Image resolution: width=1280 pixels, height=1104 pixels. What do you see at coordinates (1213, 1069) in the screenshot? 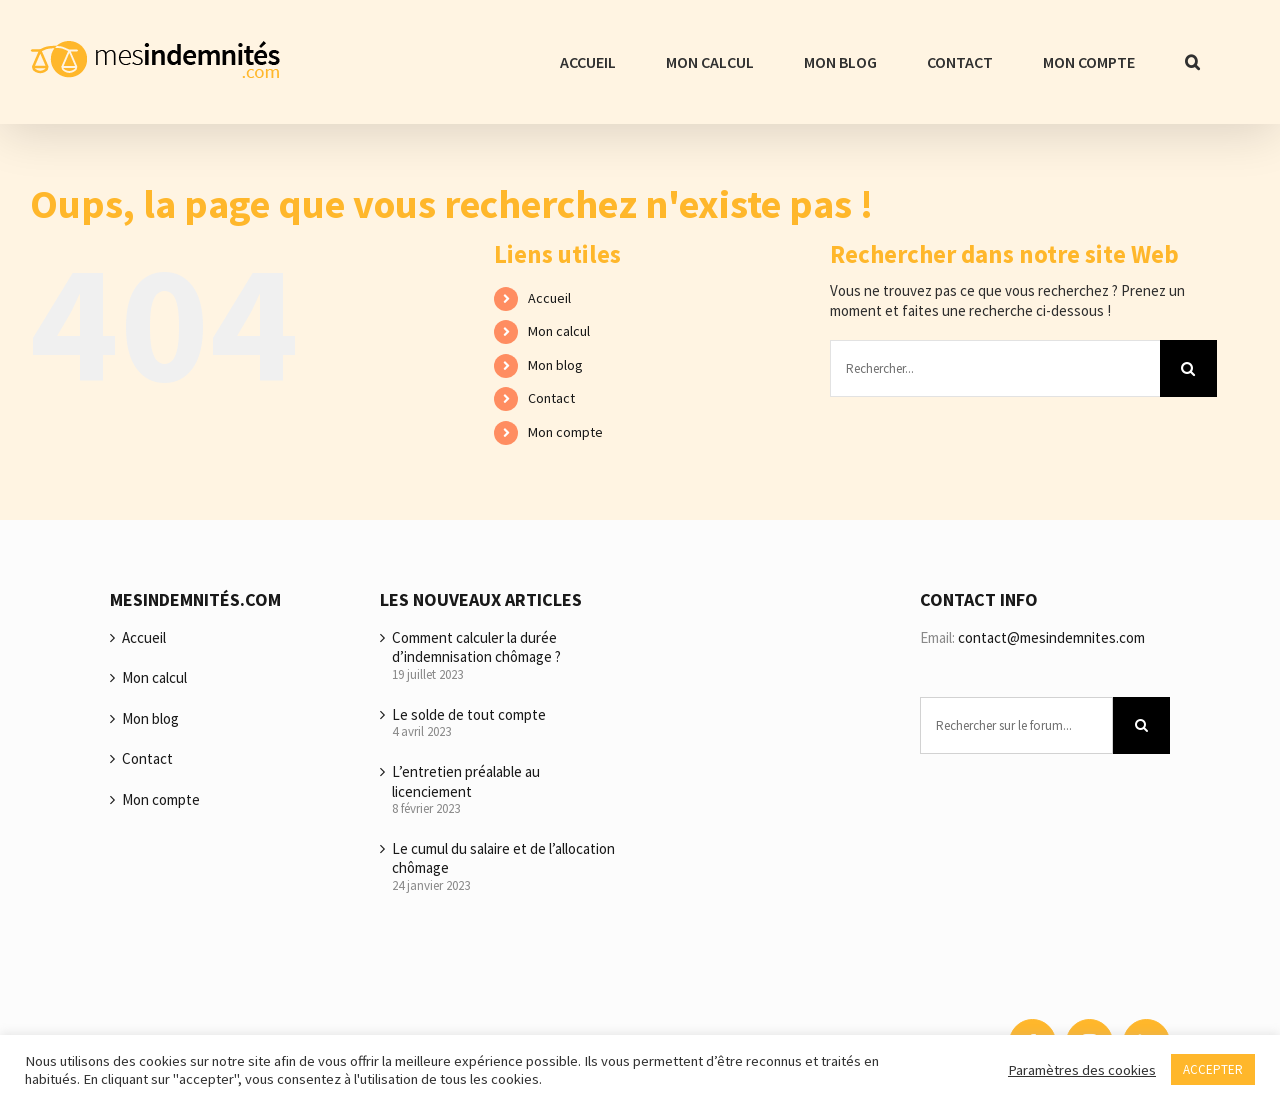
I see `ACCEPTER [button]` at bounding box center [1213, 1069].